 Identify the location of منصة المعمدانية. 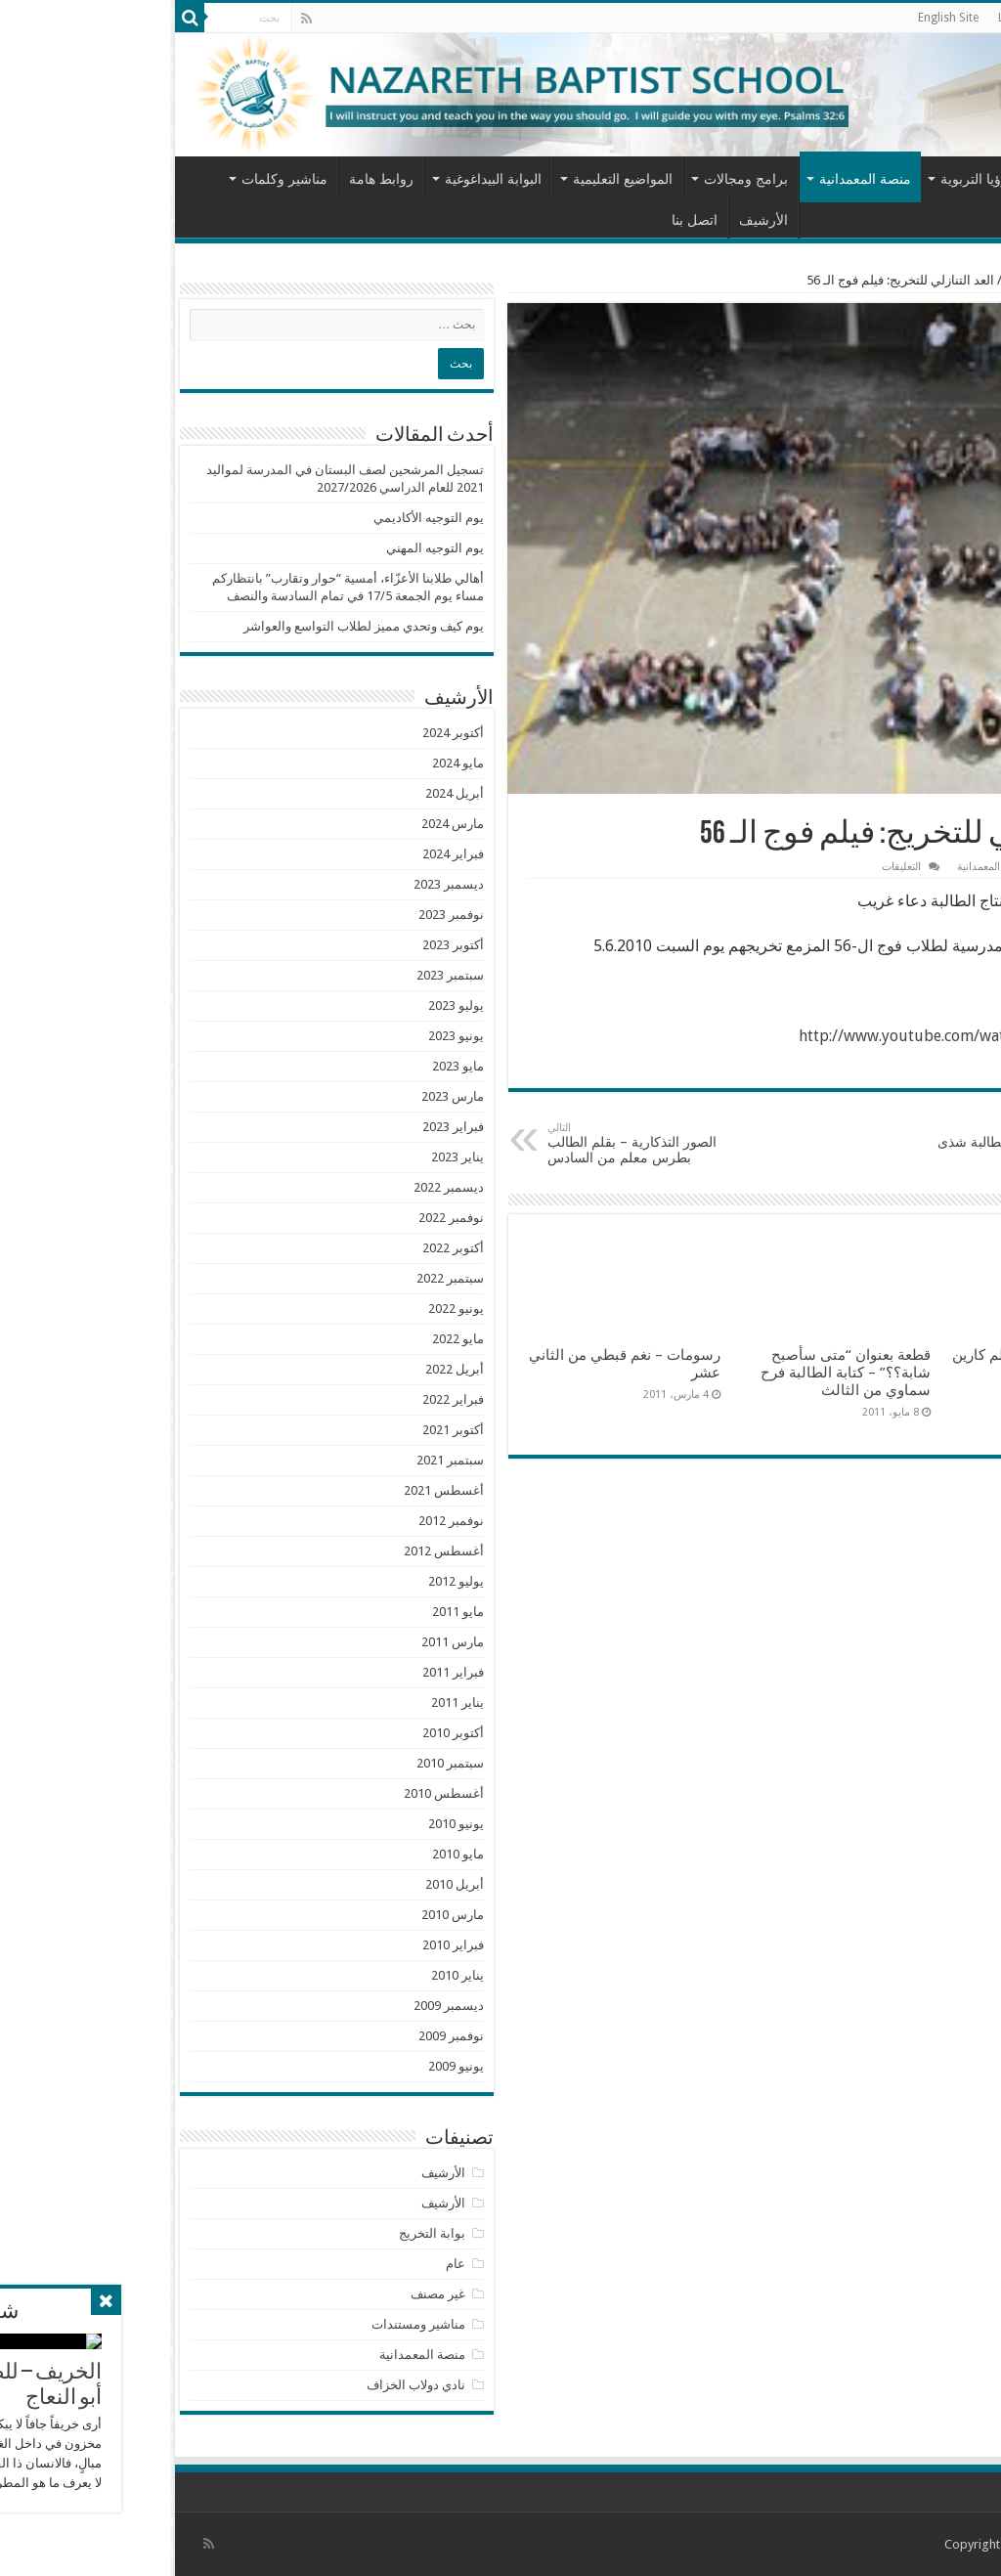
(695, 179).